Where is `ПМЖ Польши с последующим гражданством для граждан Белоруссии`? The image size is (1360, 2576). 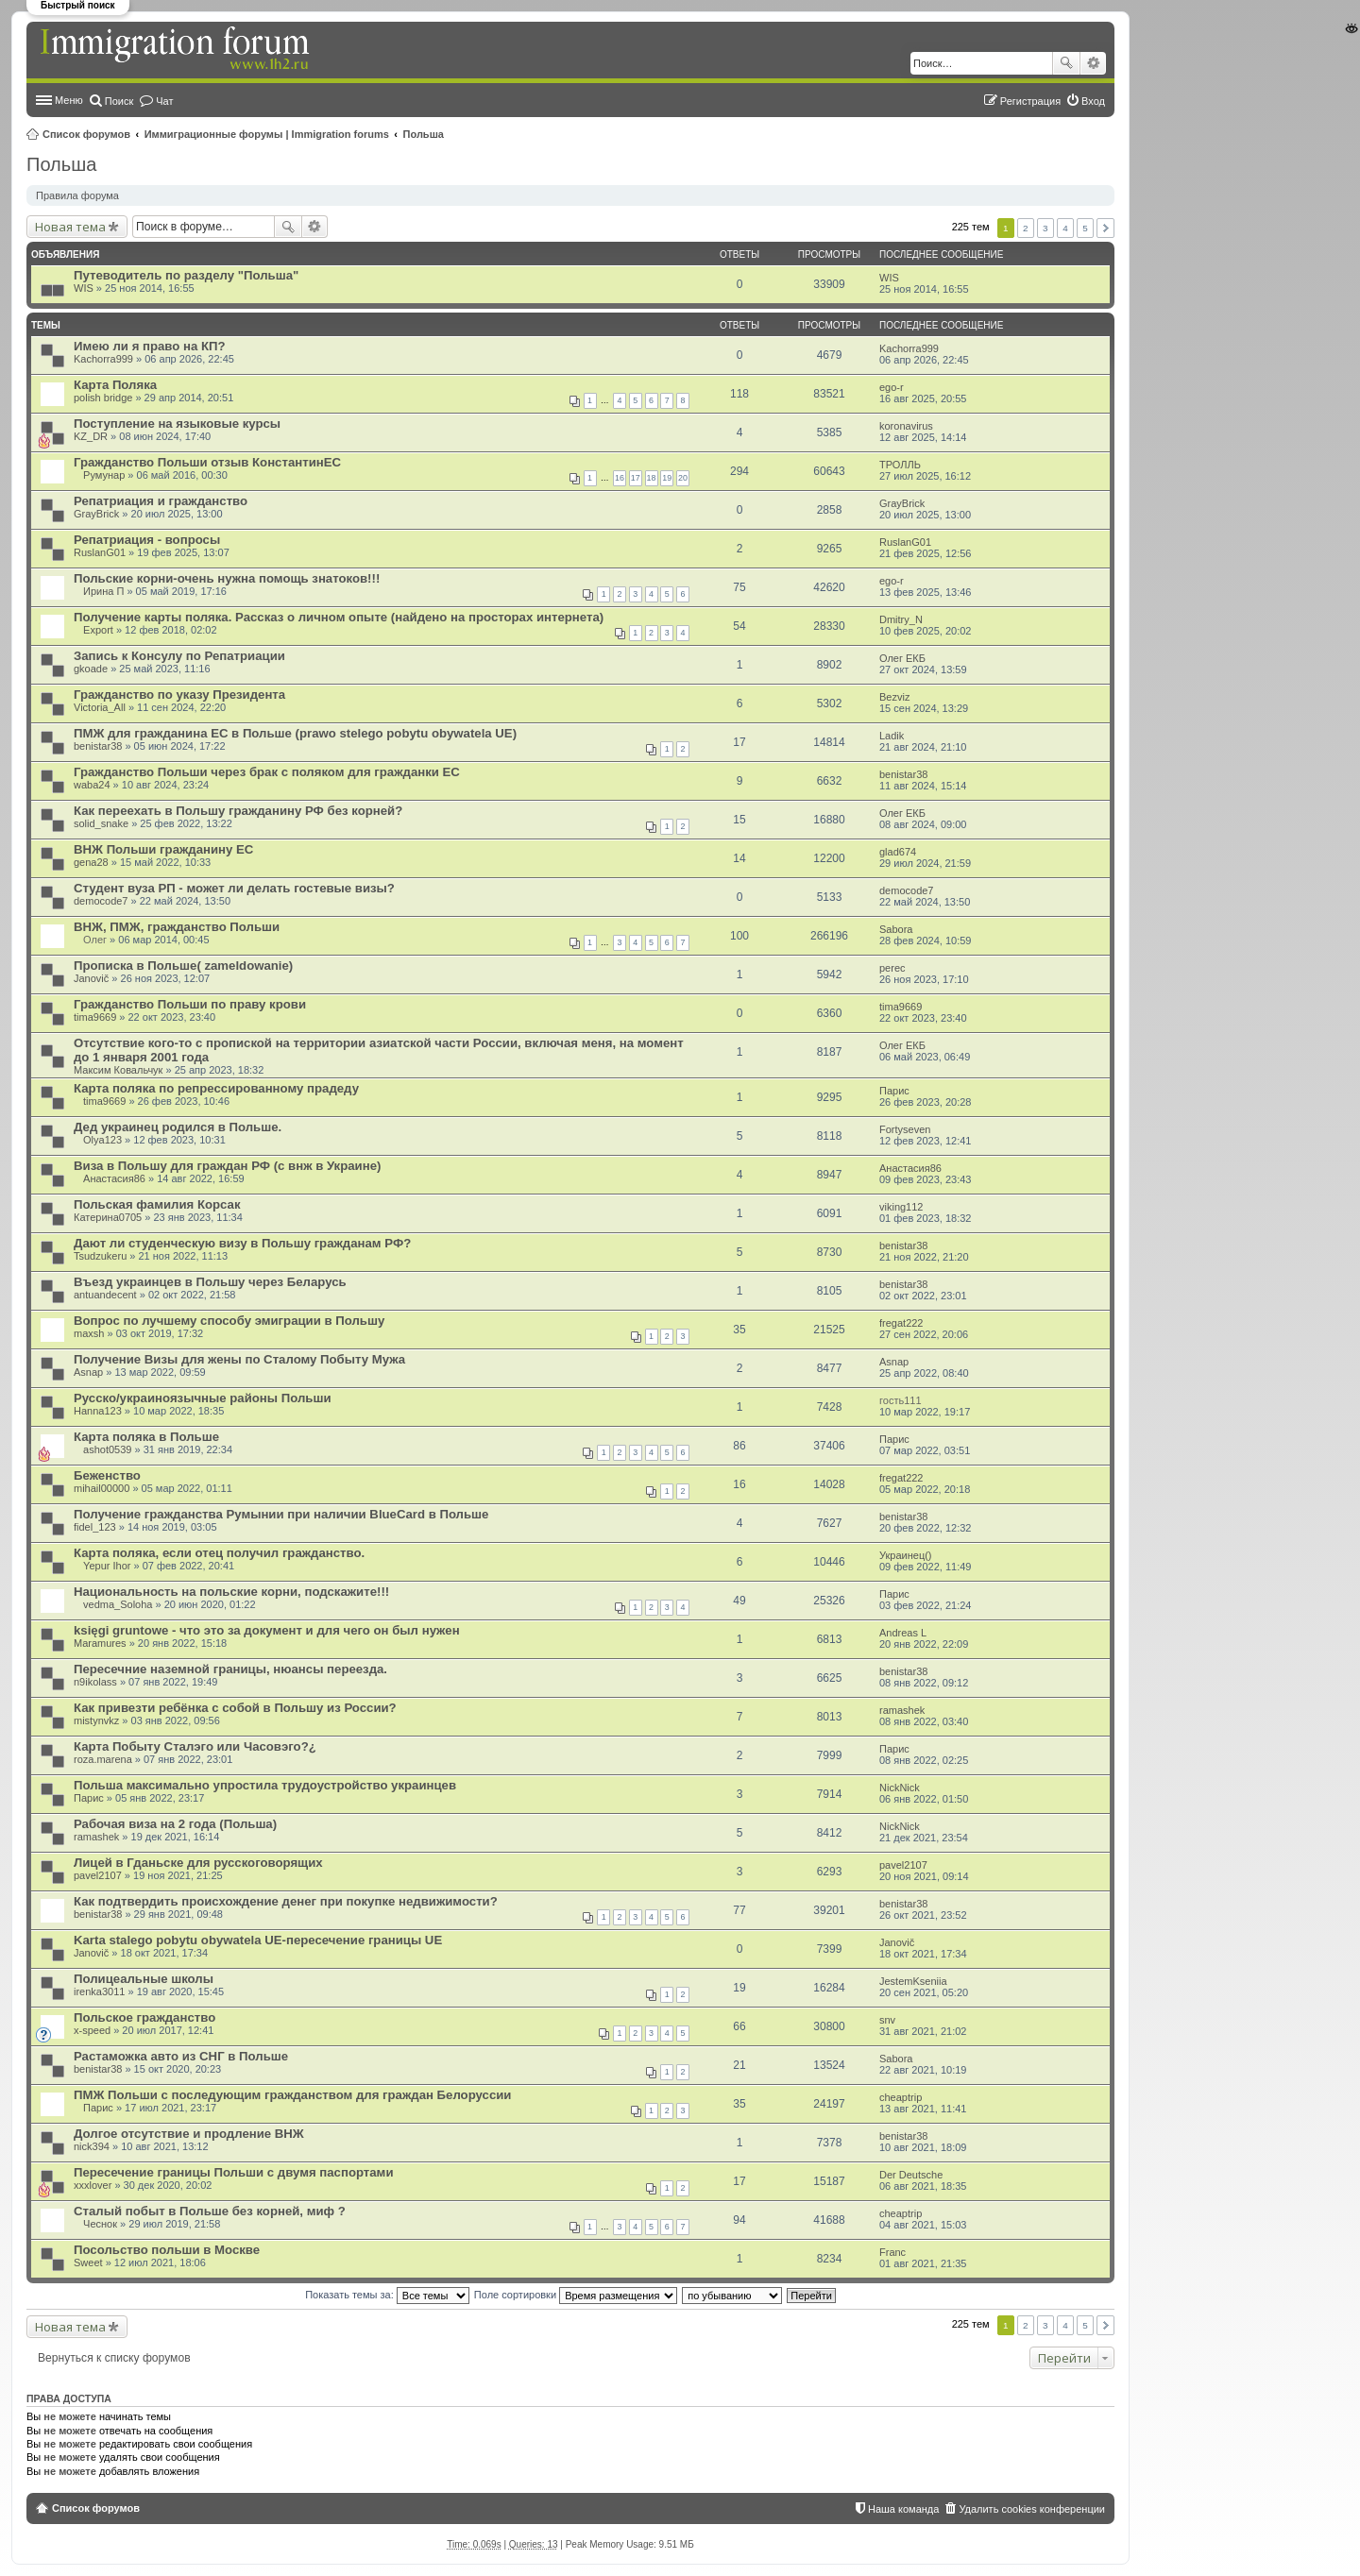 ПМЖ Польши с последующим гражданством для граждан Белоруссии is located at coordinates (292, 2095).